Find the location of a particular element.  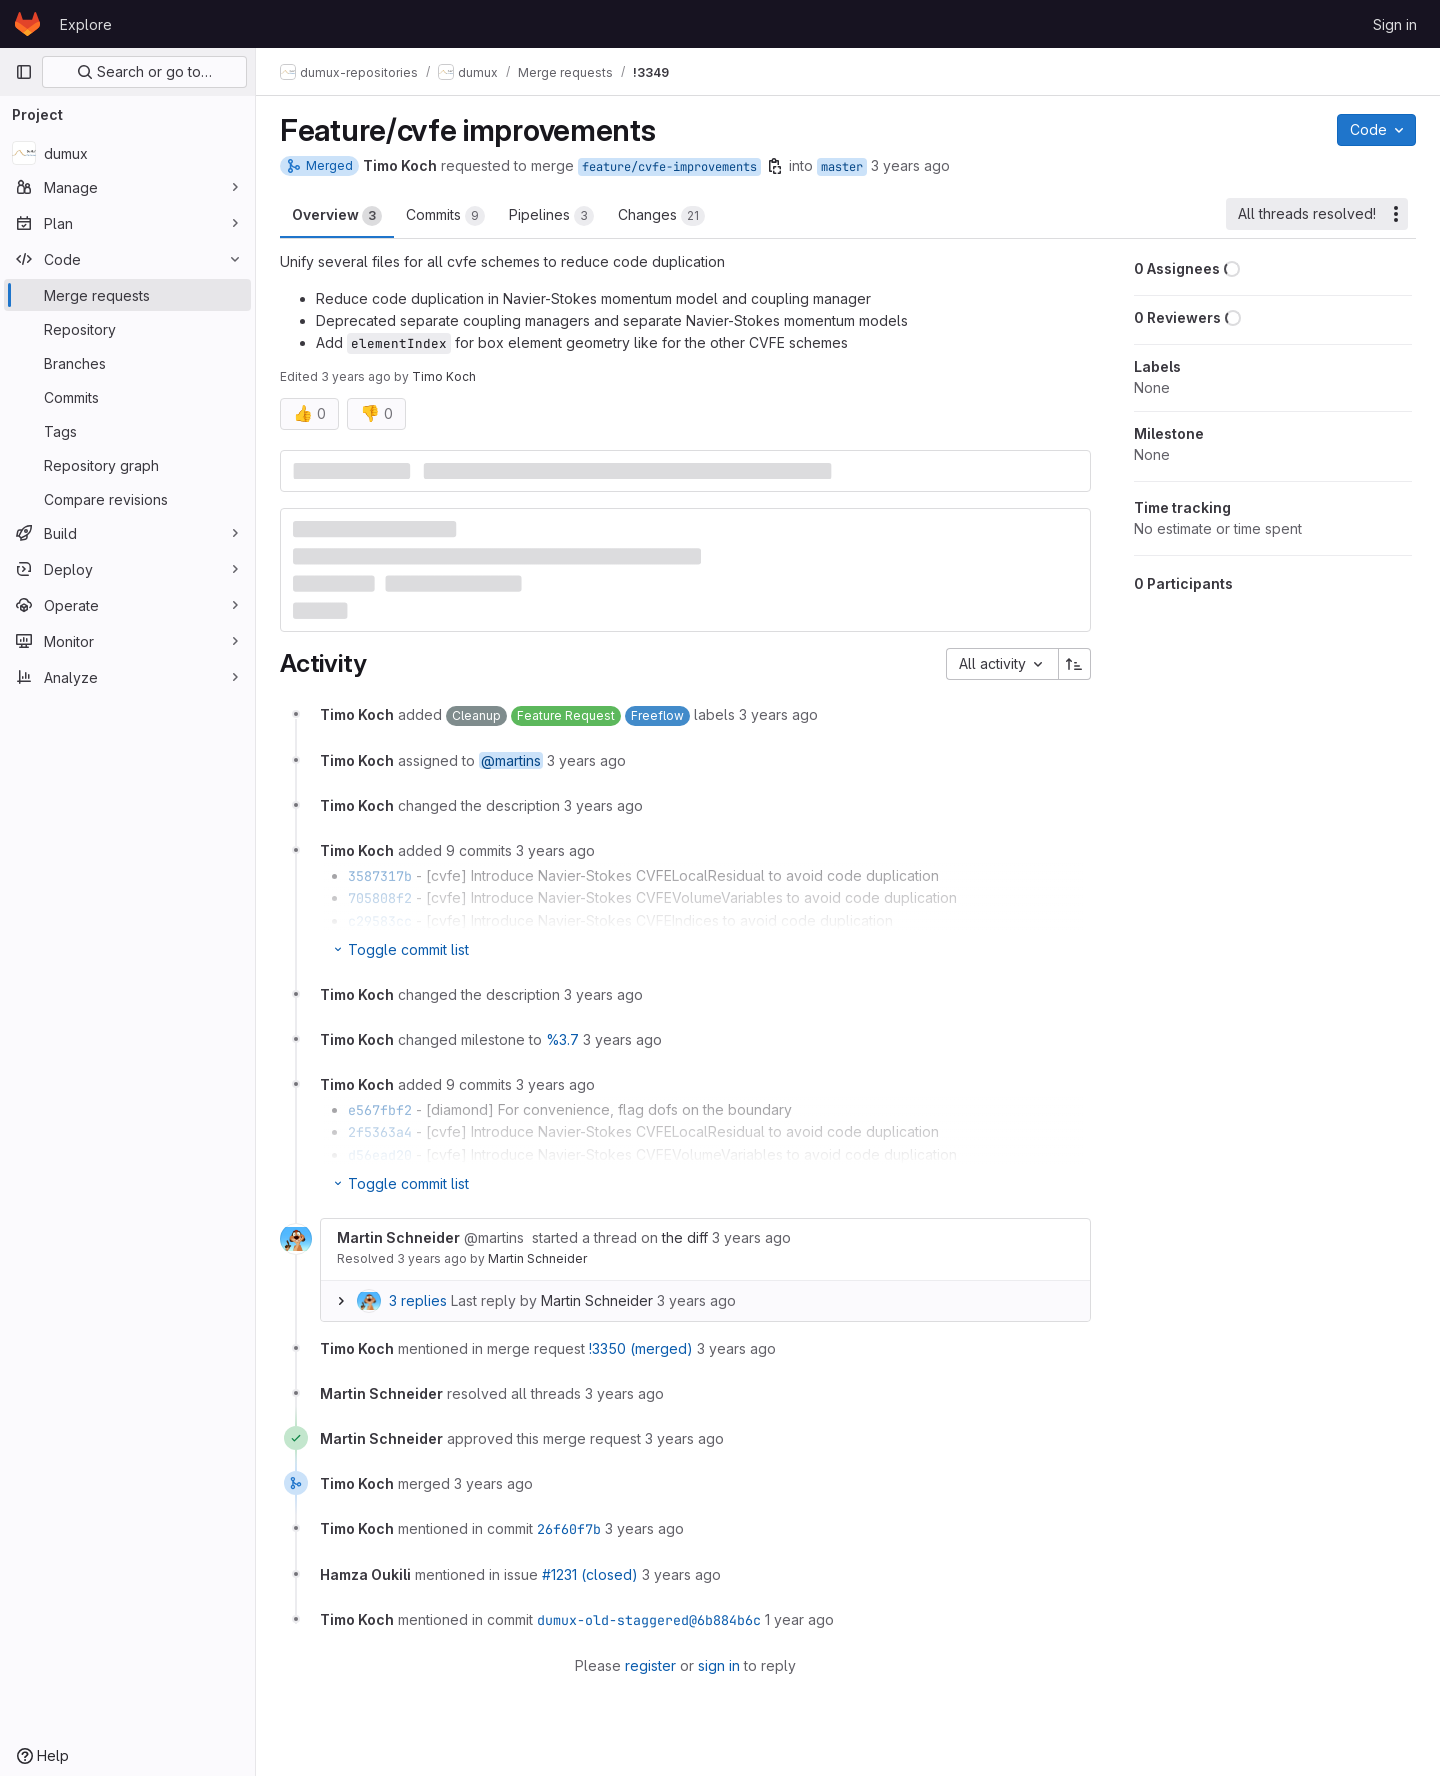

Changes is located at coordinates (661, 216).